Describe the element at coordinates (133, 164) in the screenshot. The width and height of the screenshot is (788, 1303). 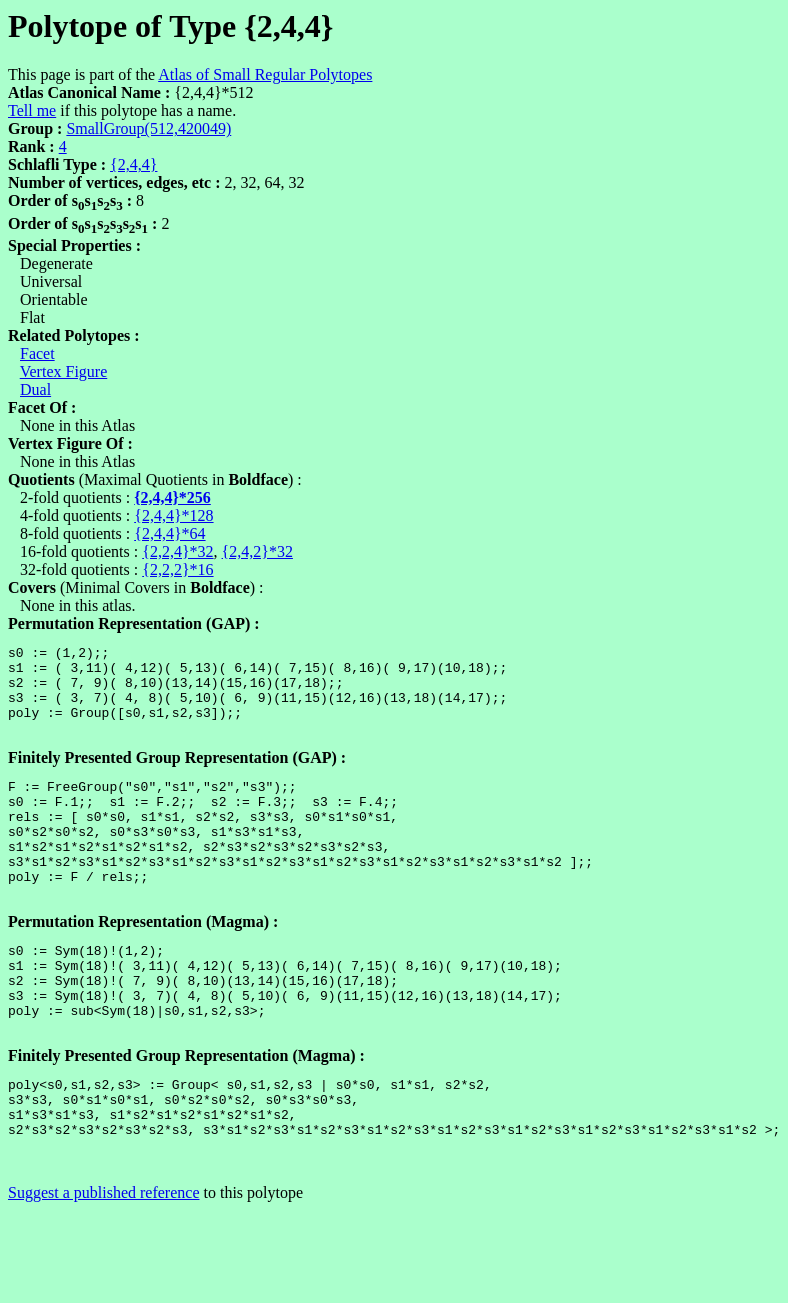
I see `{2,4,4}` at that location.